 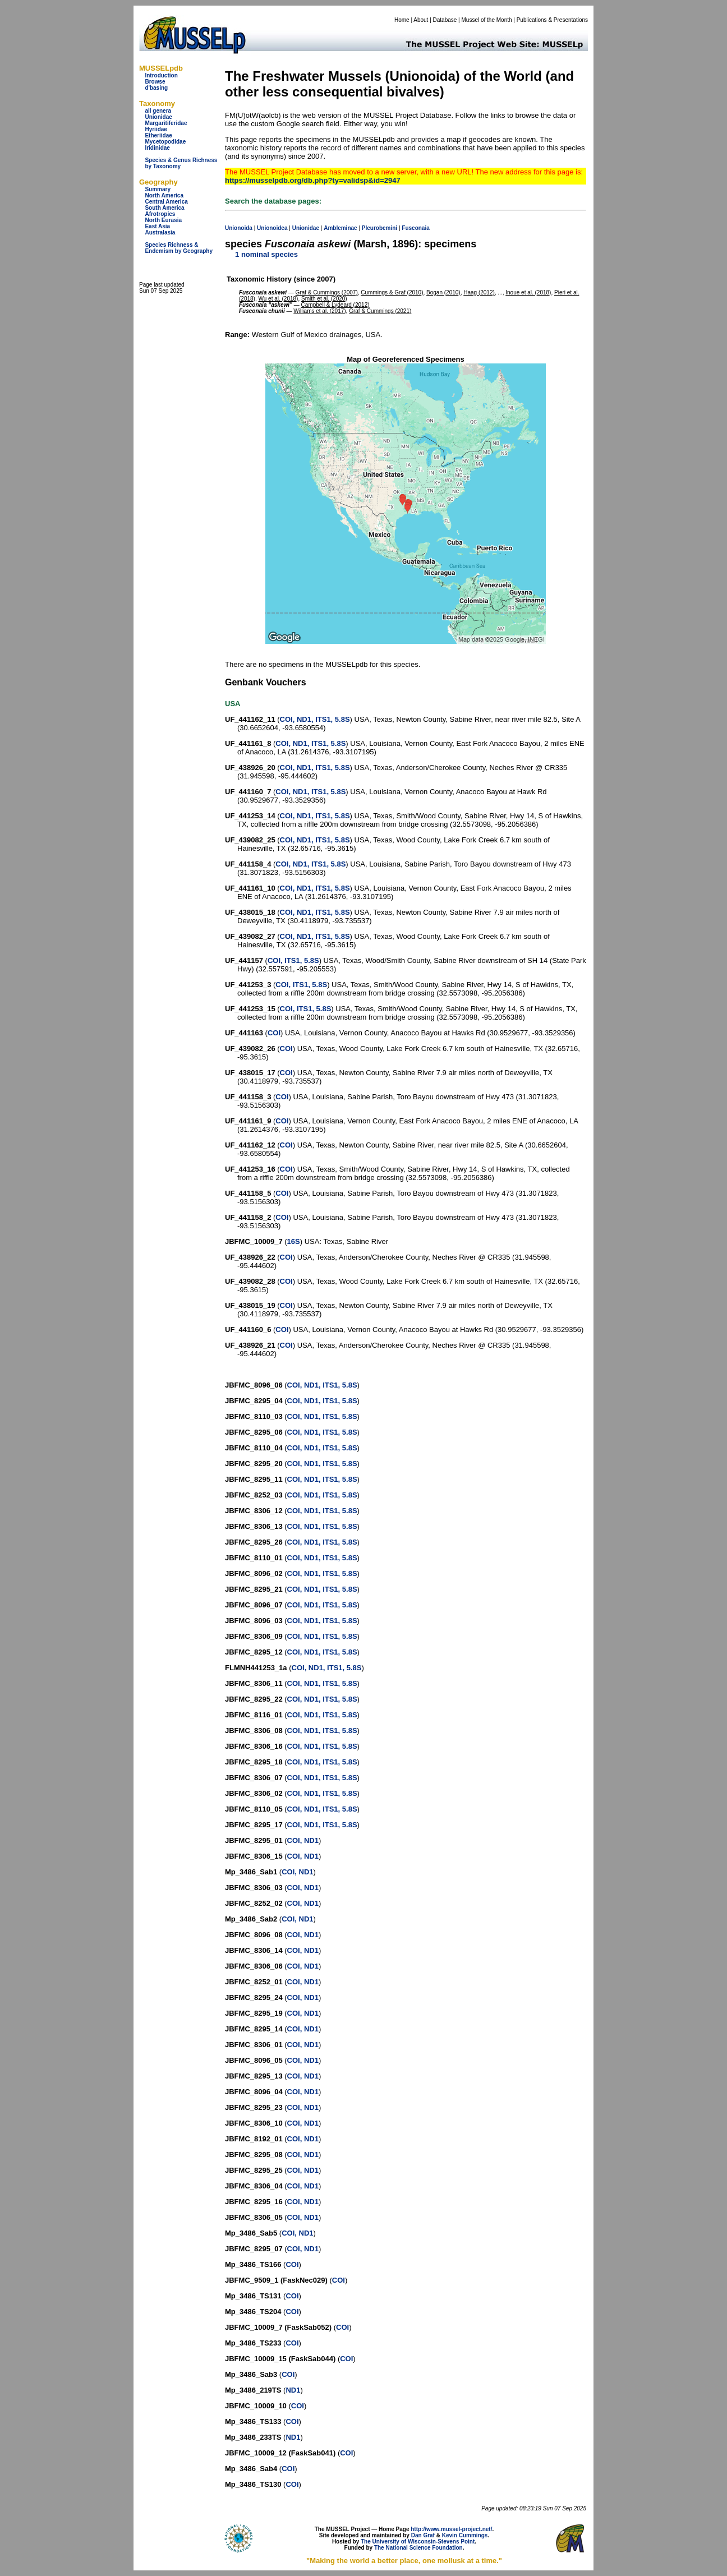 I want to click on Unionidae, so click(x=158, y=117).